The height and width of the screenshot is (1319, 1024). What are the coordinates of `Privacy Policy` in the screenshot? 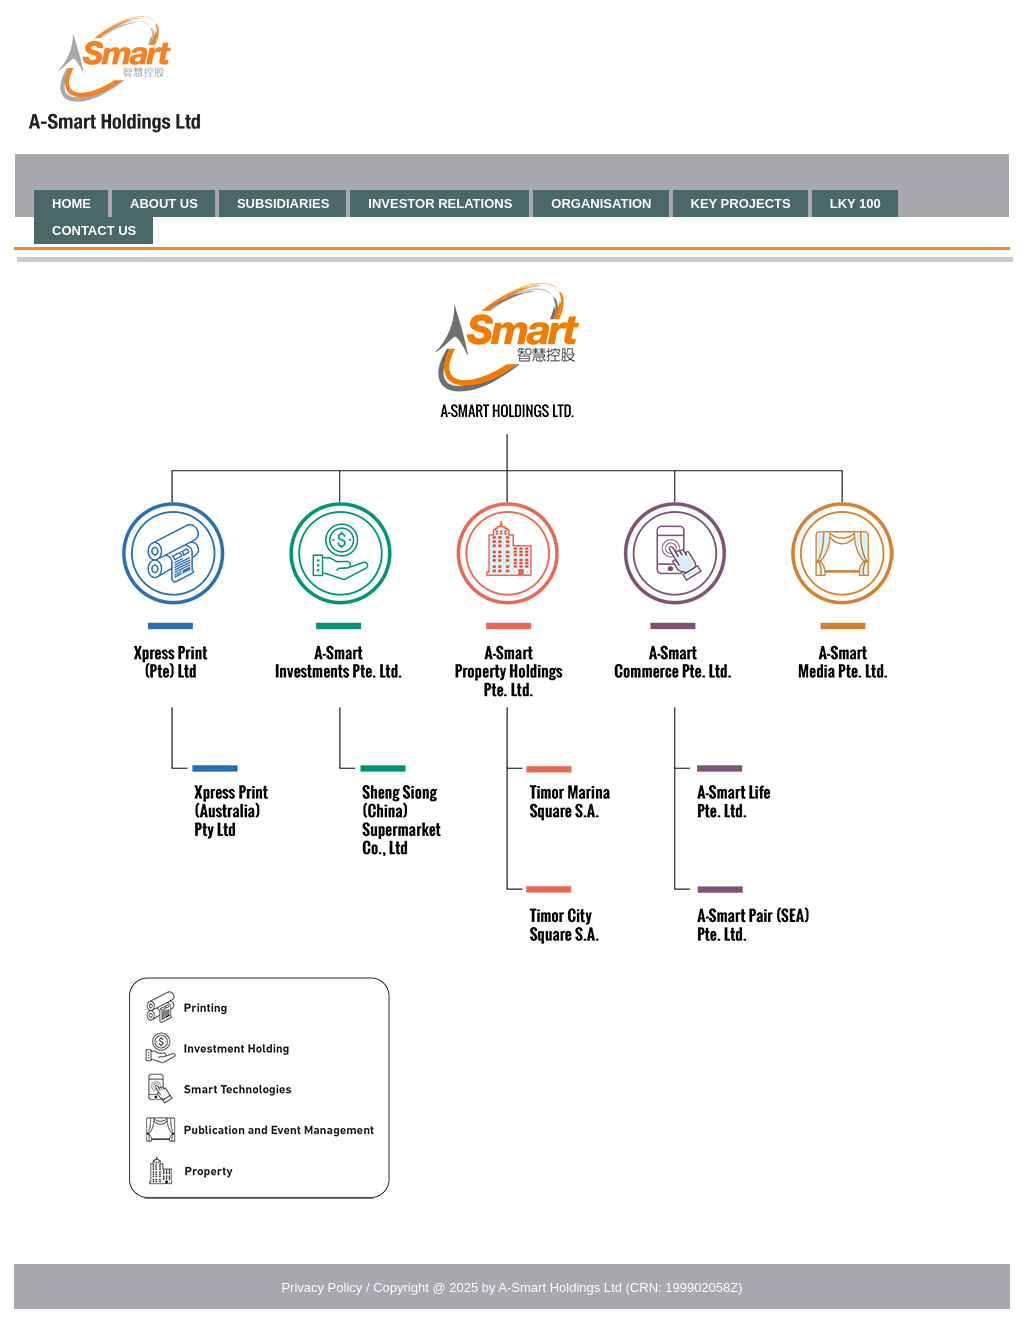 It's located at (321, 1287).